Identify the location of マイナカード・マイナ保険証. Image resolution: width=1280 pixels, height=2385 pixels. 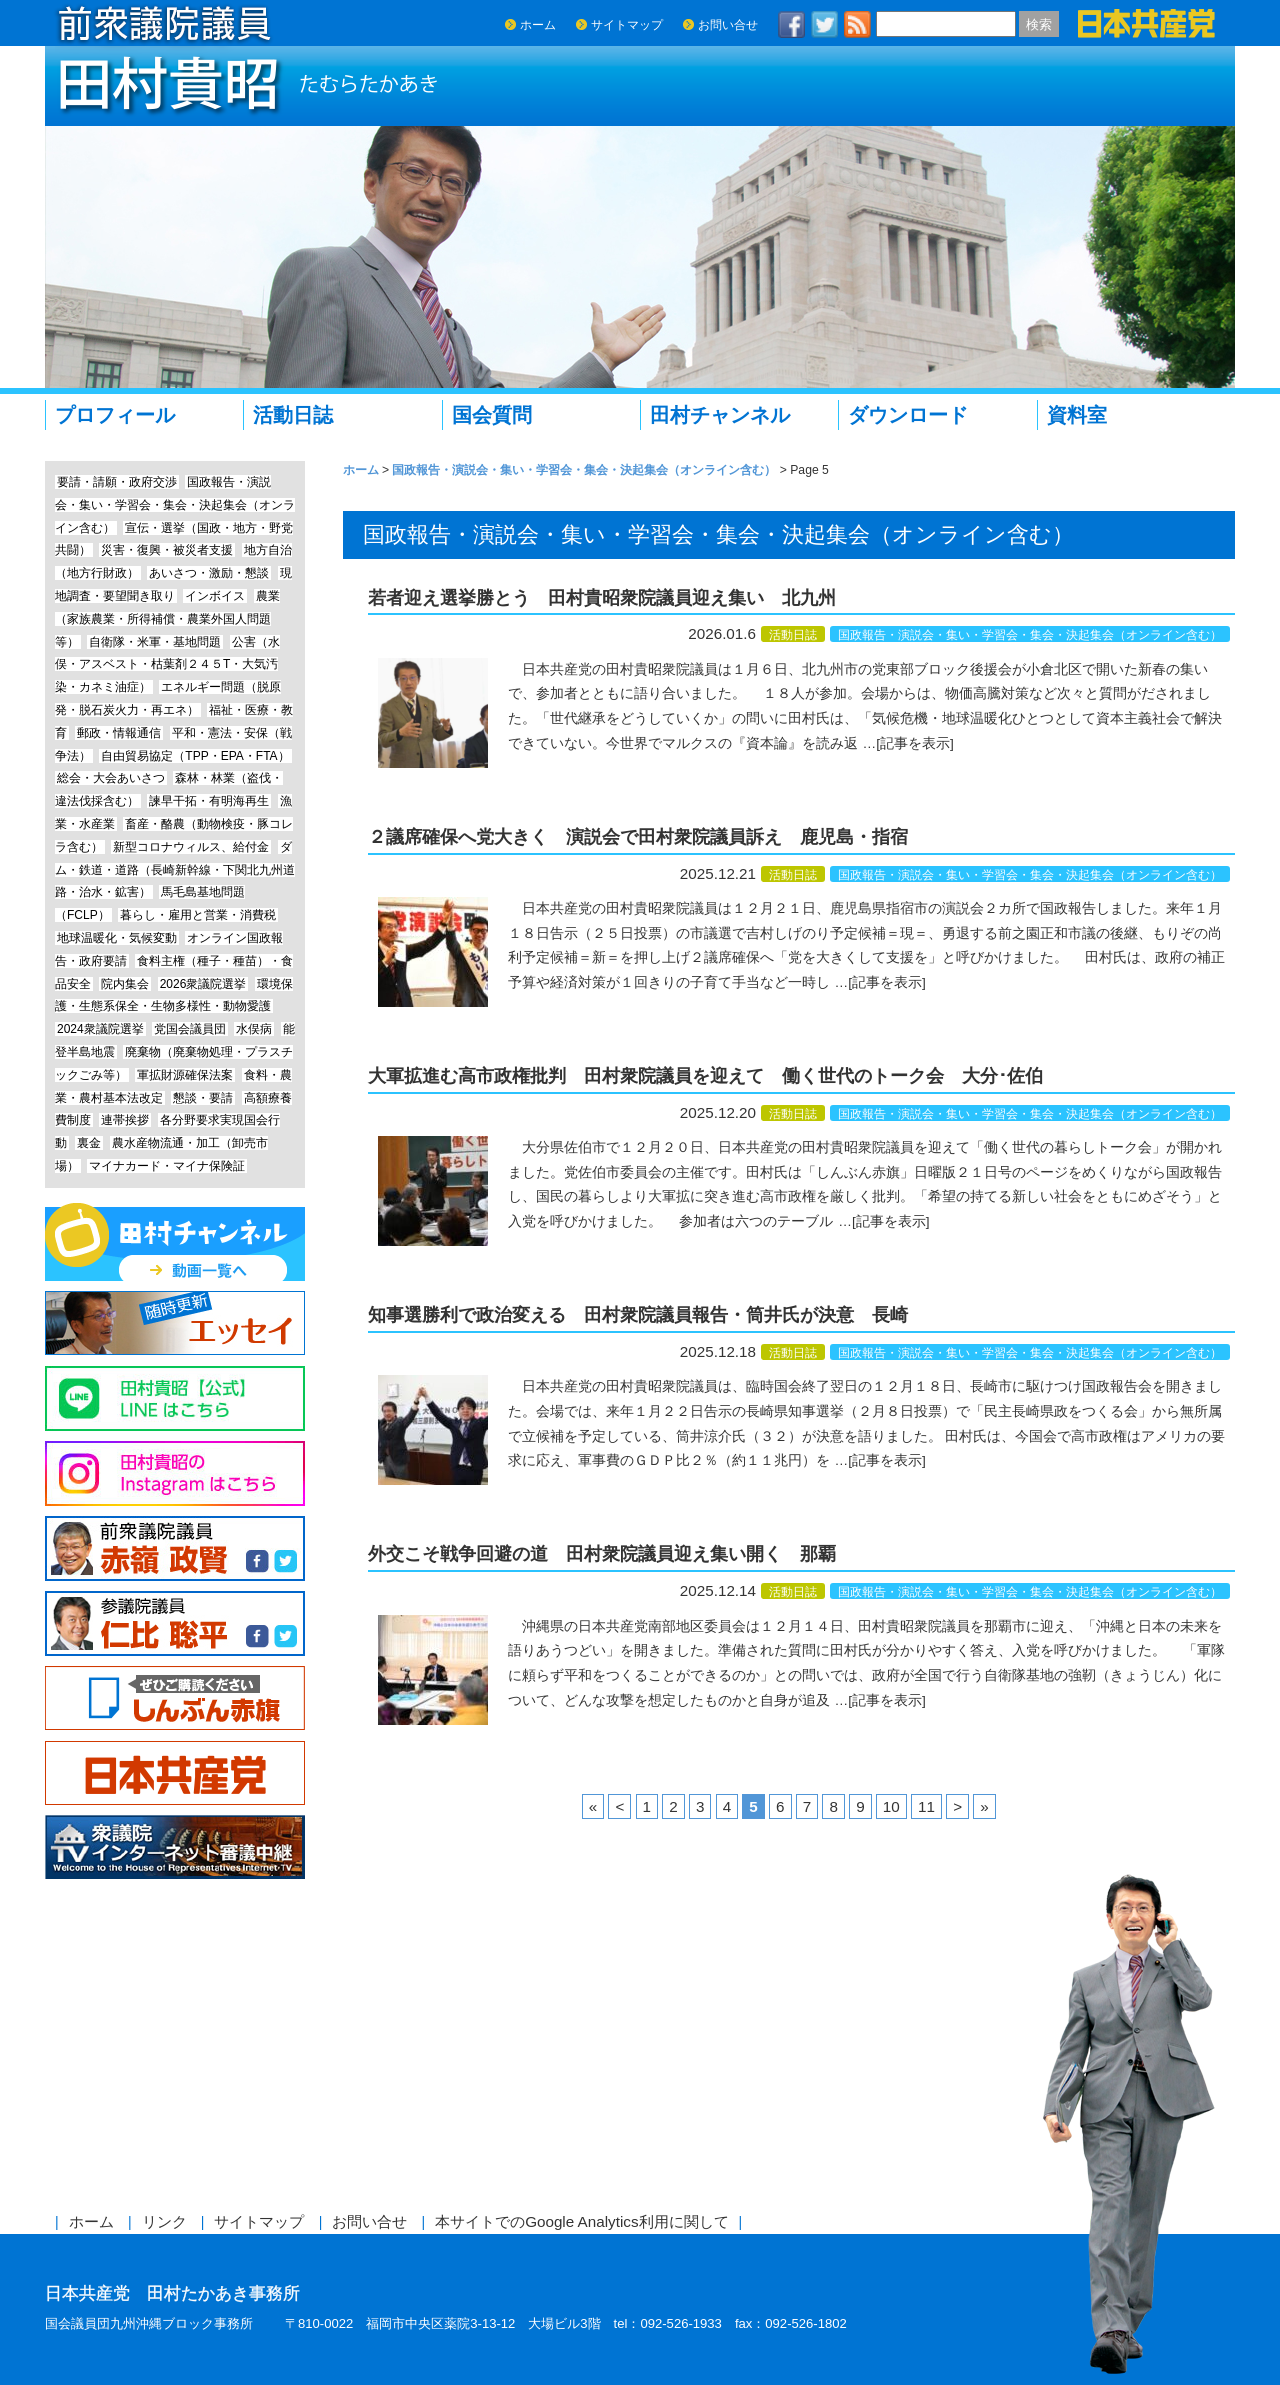
(167, 1166).